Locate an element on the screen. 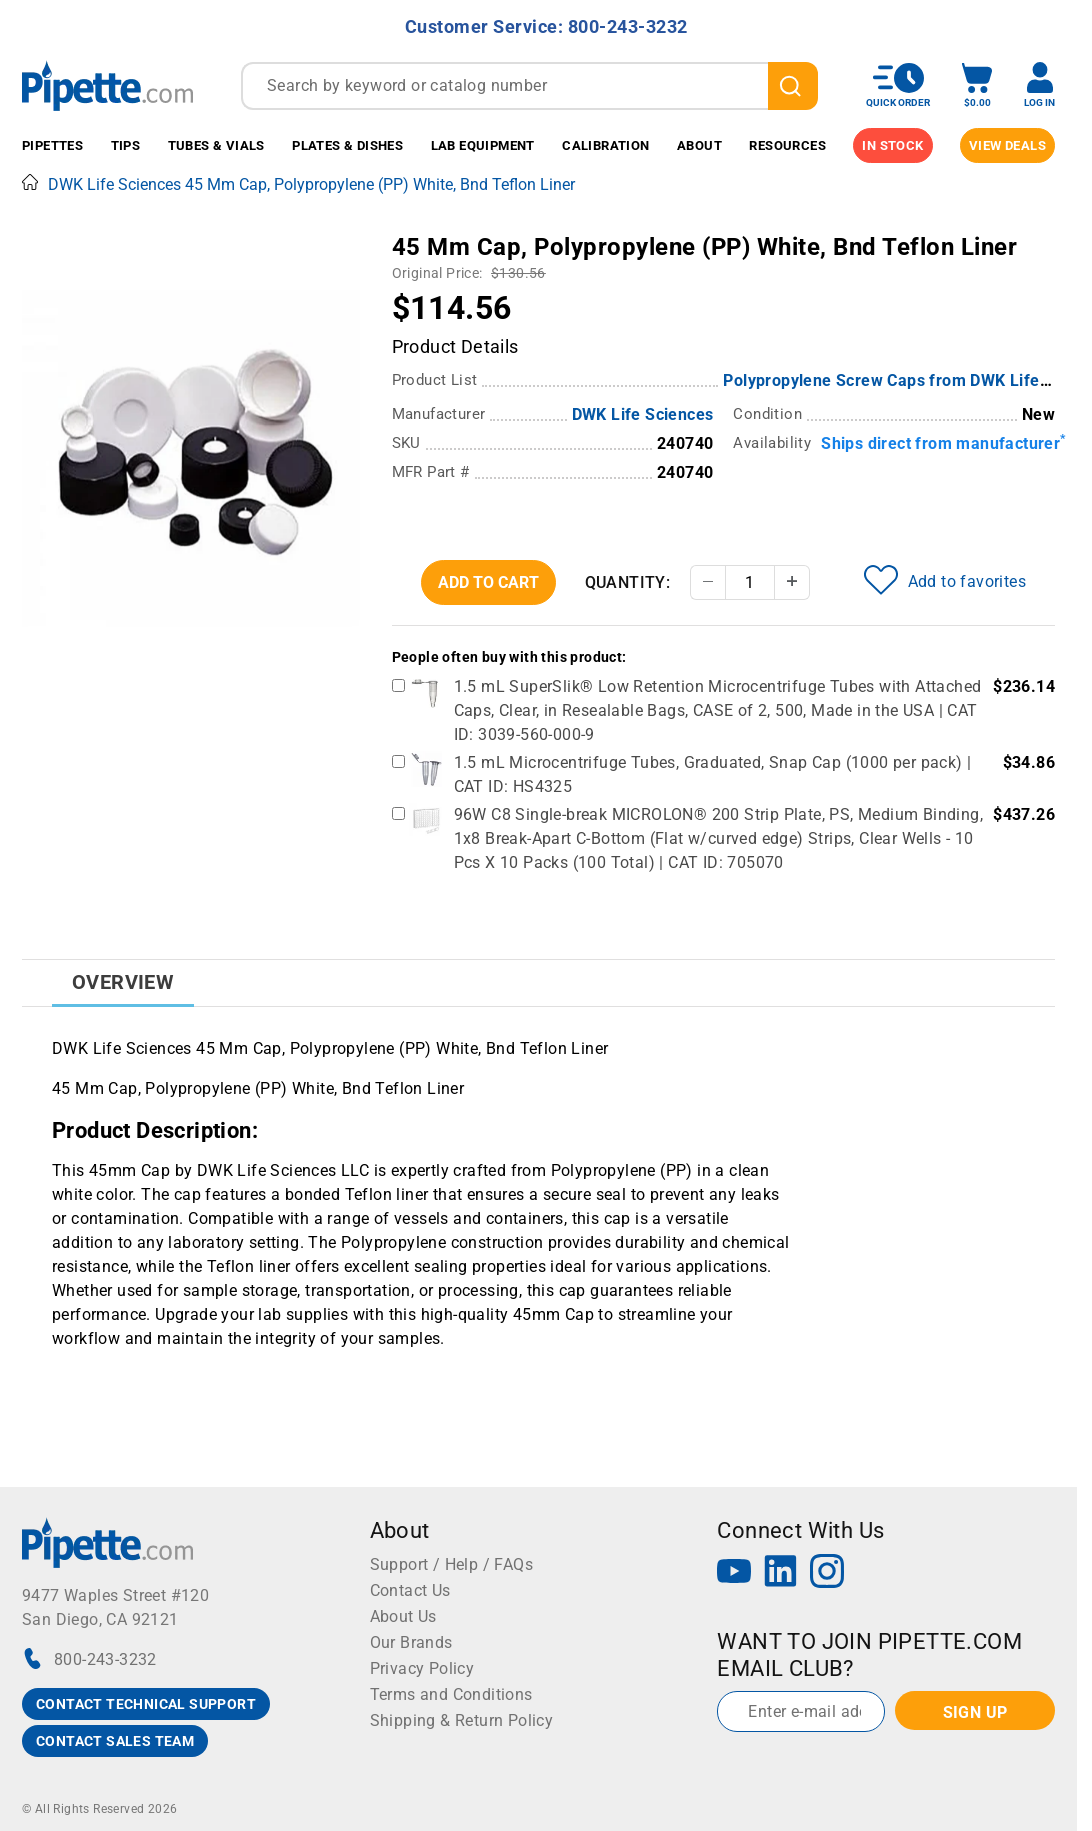 Image resolution: width=1092 pixels, height=1831 pixels. Add To Cart is located at coordinates (488, 582).